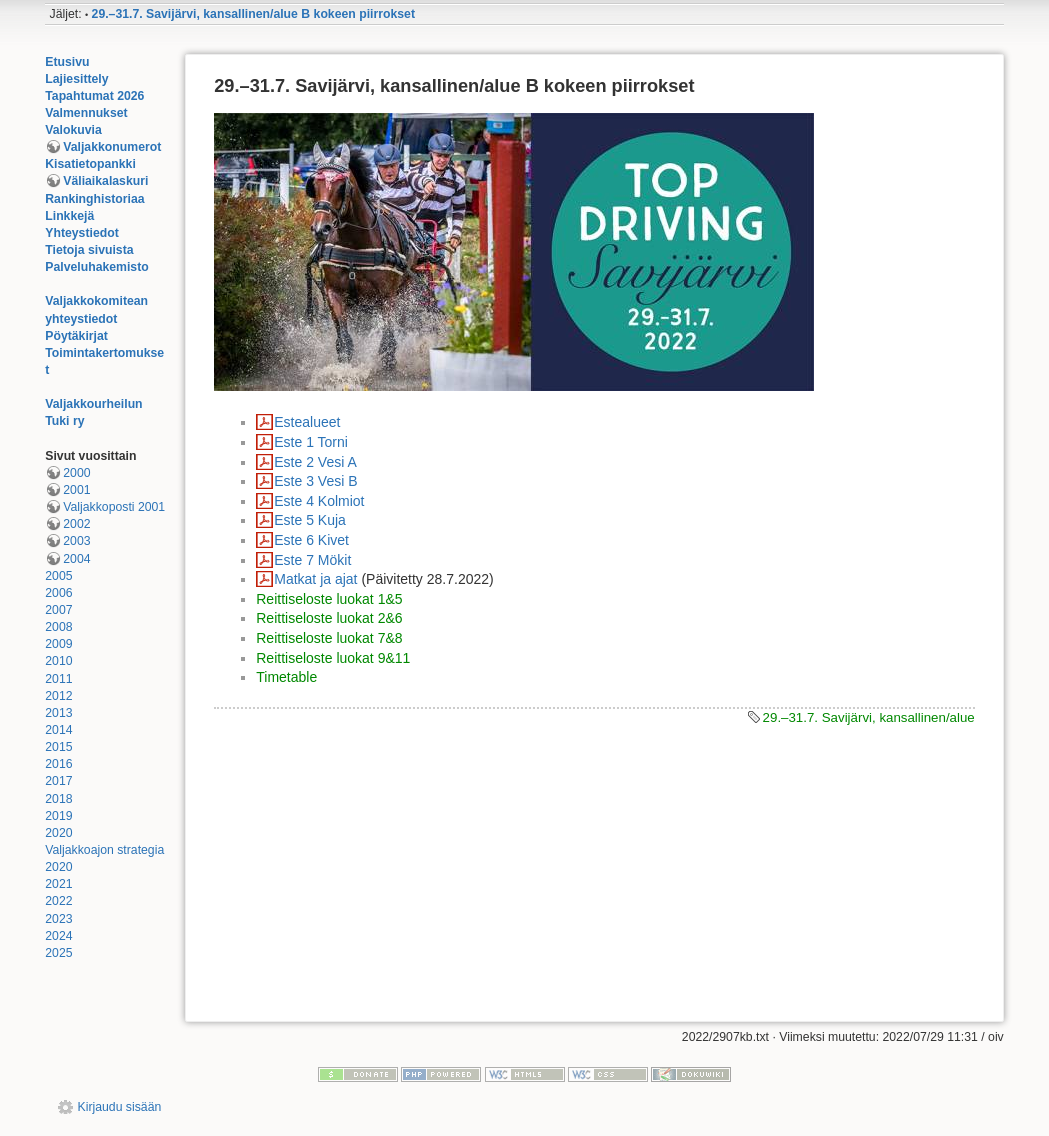  What do you see at coordinates (76, 524) in the screenshot?
I see `2002` at bounding box center [76, 524].